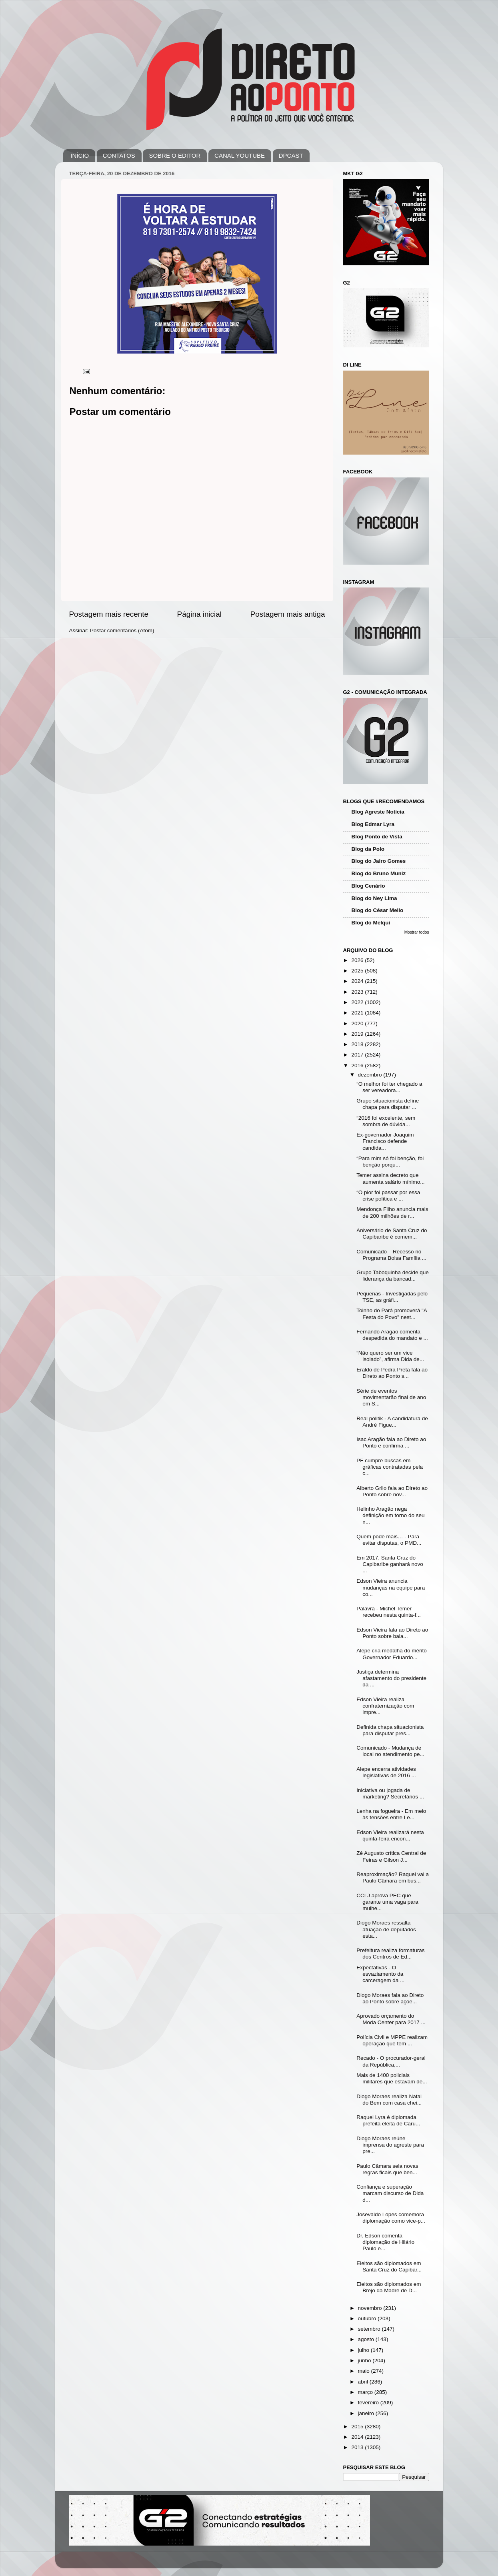 The height and width of the screenshot is (2576, 498). I want to click on outubro, so click(368, 2318).